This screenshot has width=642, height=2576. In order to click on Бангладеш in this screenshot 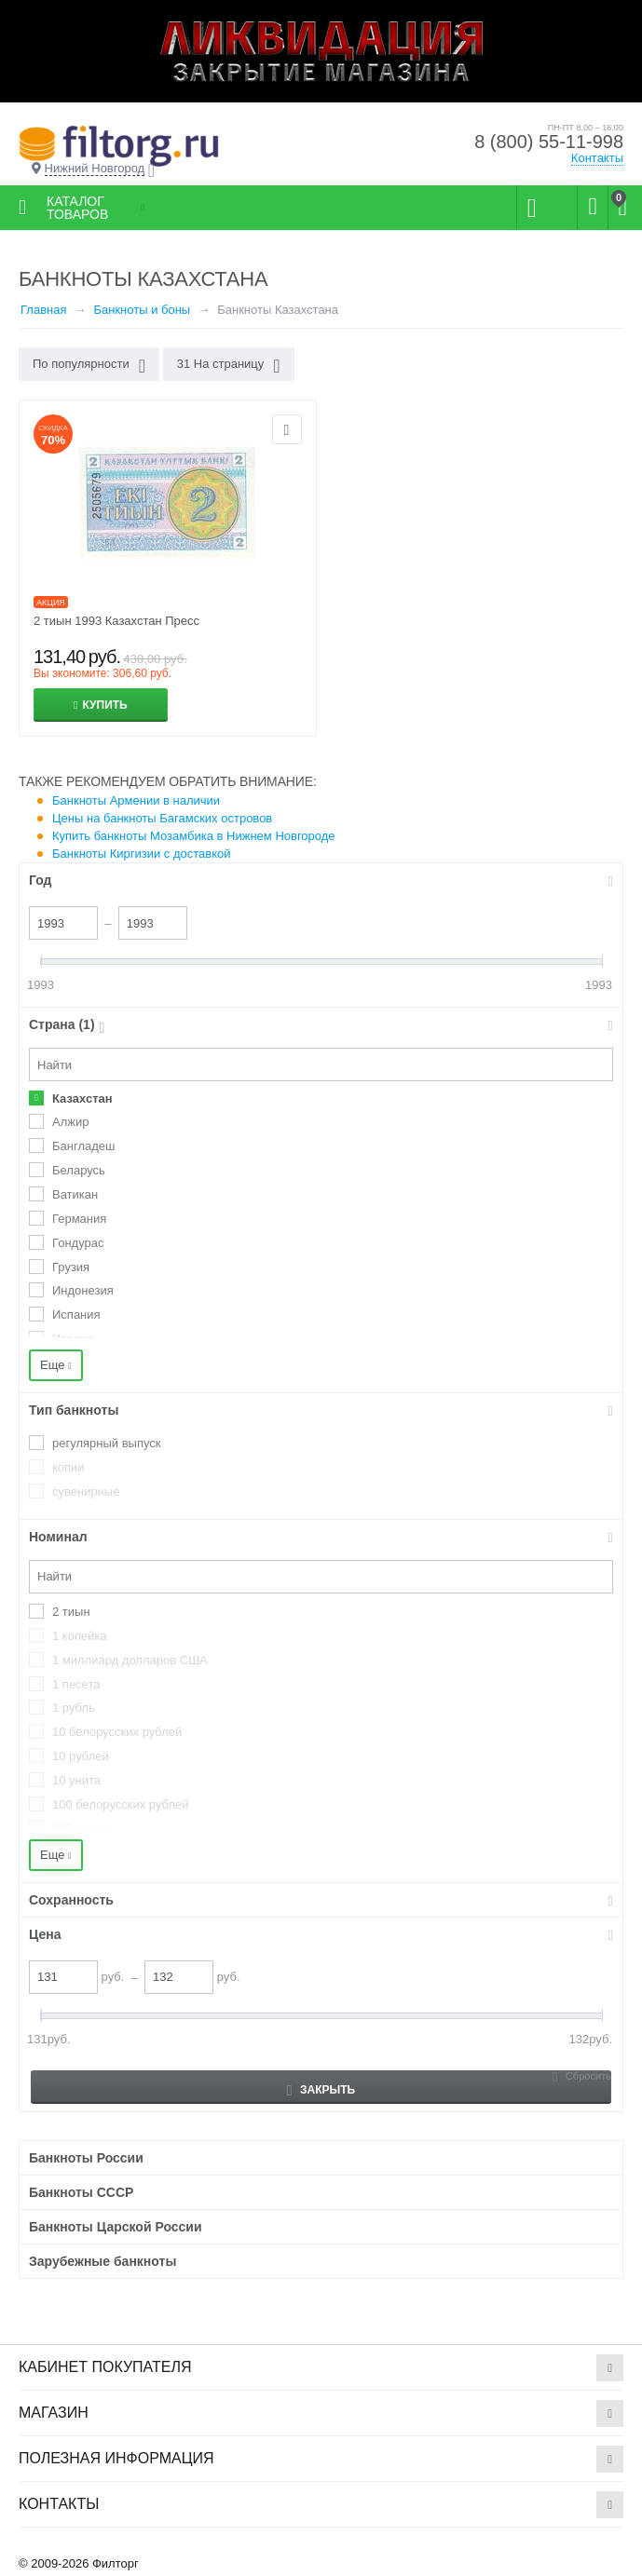, I will do `click(83, 1146)`.